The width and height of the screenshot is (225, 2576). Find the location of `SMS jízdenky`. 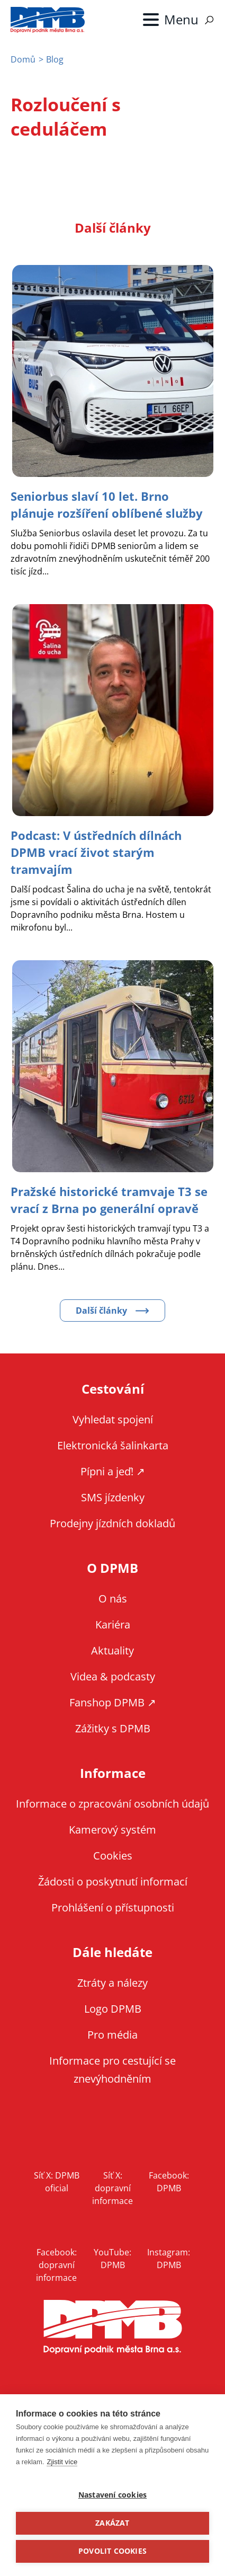

SMS jízdenky is located at coordinates (113, 1497).